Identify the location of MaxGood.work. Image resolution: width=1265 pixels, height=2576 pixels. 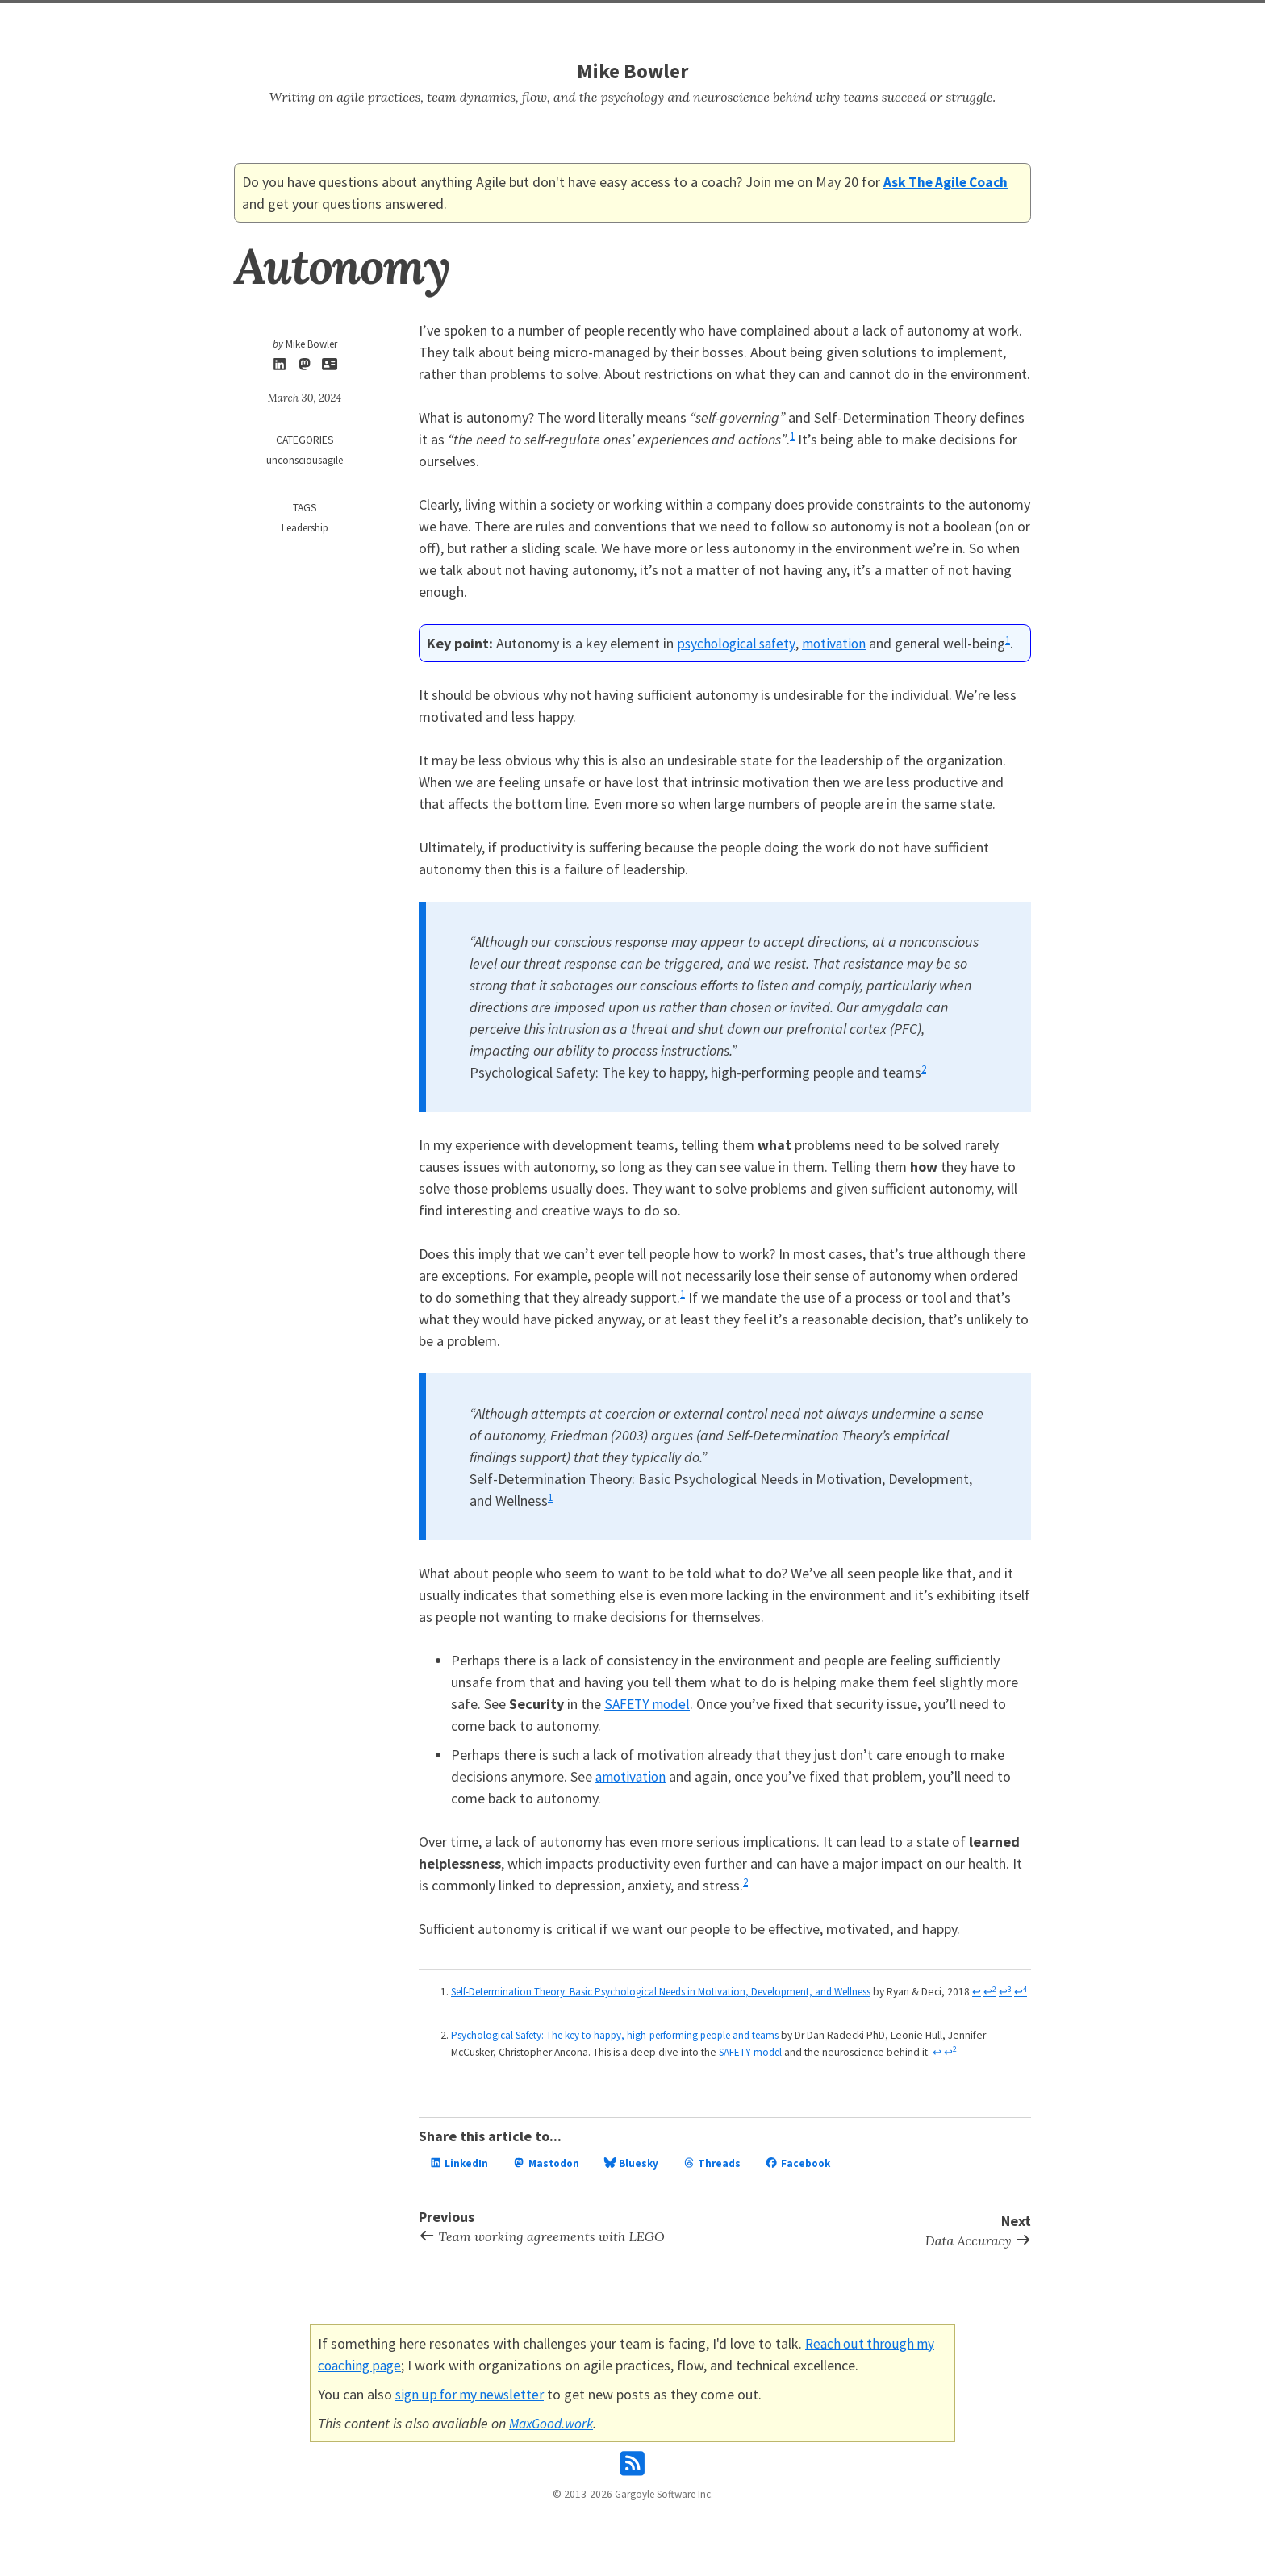
(554, 2437).